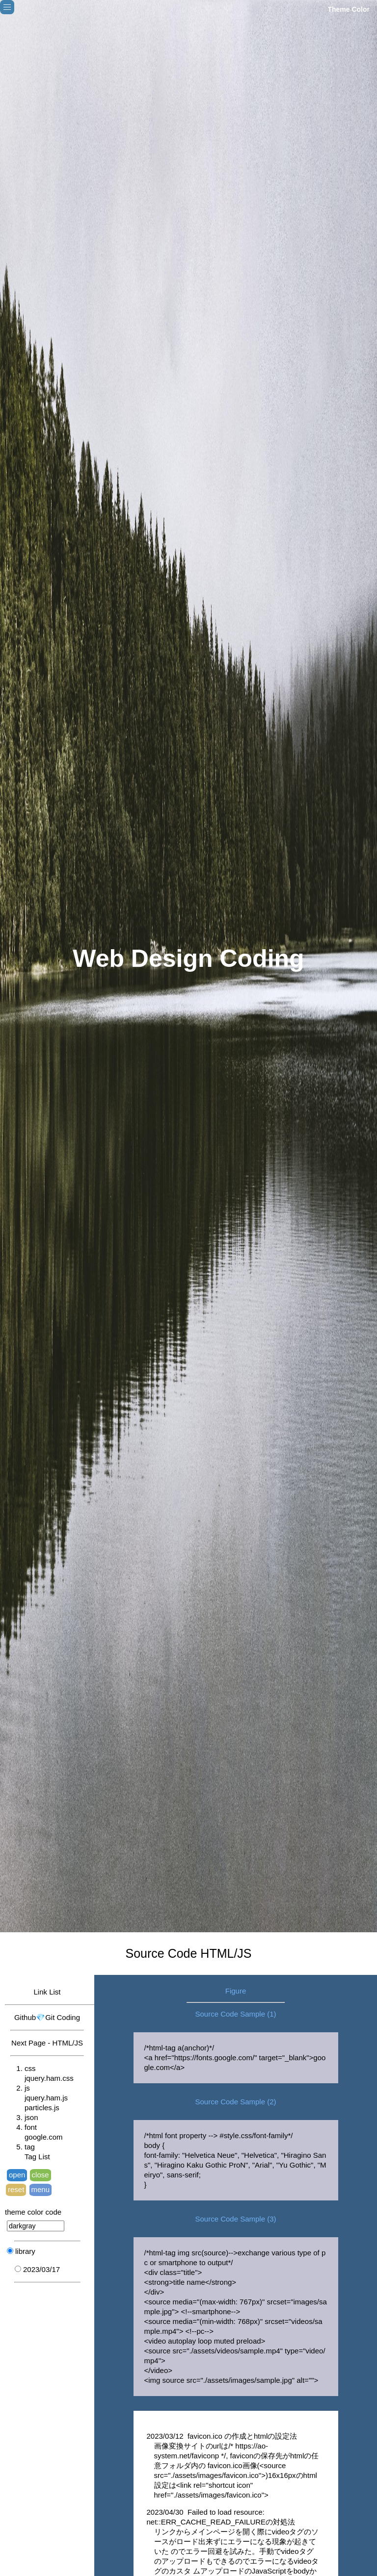  Describe the element at coordinates (44, 2137) in the screenshot. I see `google.com` at that location.